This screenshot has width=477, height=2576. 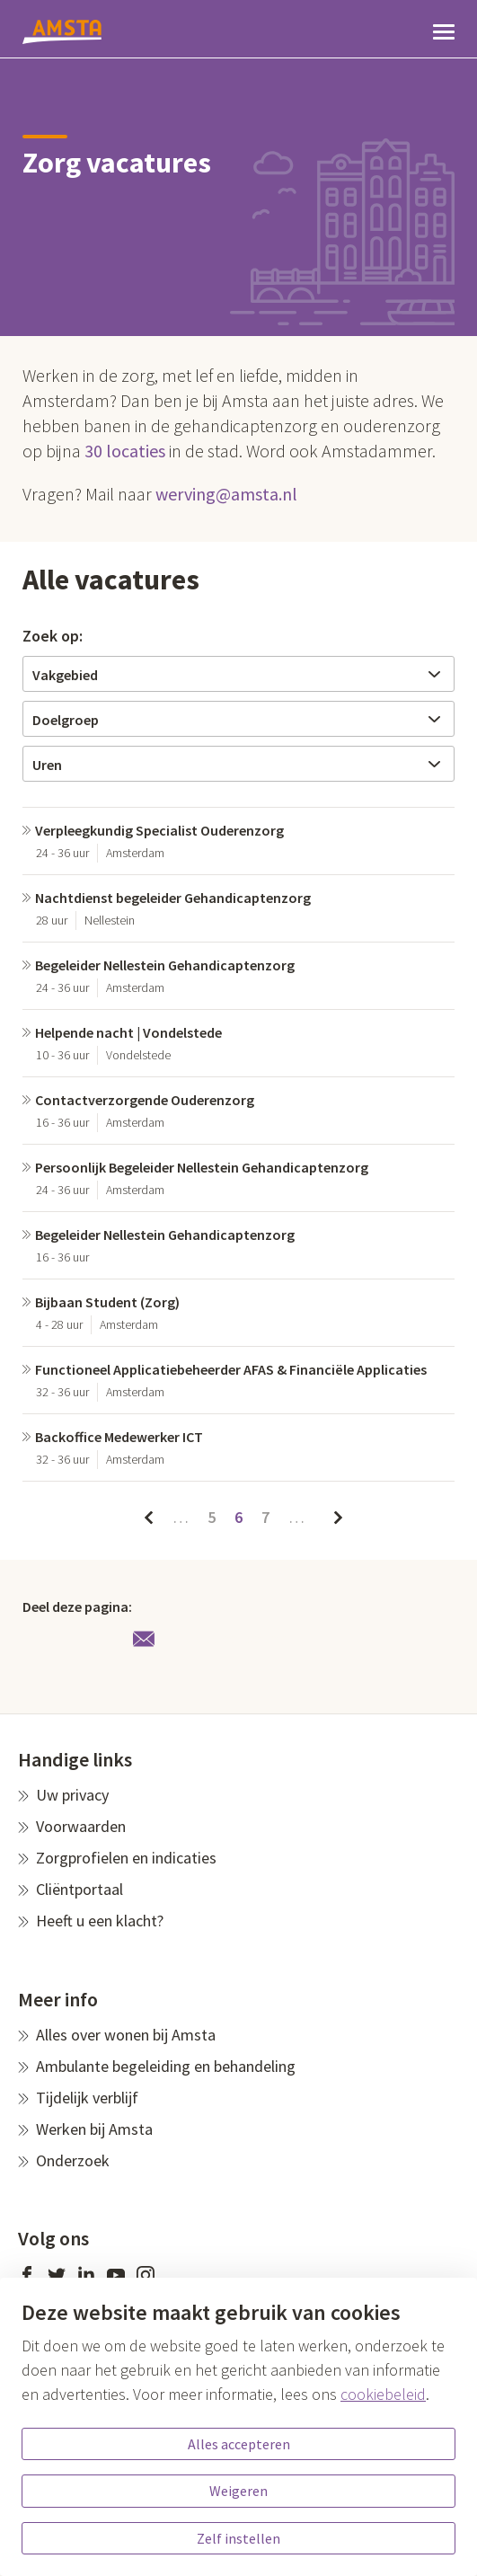 What do you see at coordinates (72, 1794) in the screenshot?
I see `Uw privacy` at bounding box center [72, 1794].